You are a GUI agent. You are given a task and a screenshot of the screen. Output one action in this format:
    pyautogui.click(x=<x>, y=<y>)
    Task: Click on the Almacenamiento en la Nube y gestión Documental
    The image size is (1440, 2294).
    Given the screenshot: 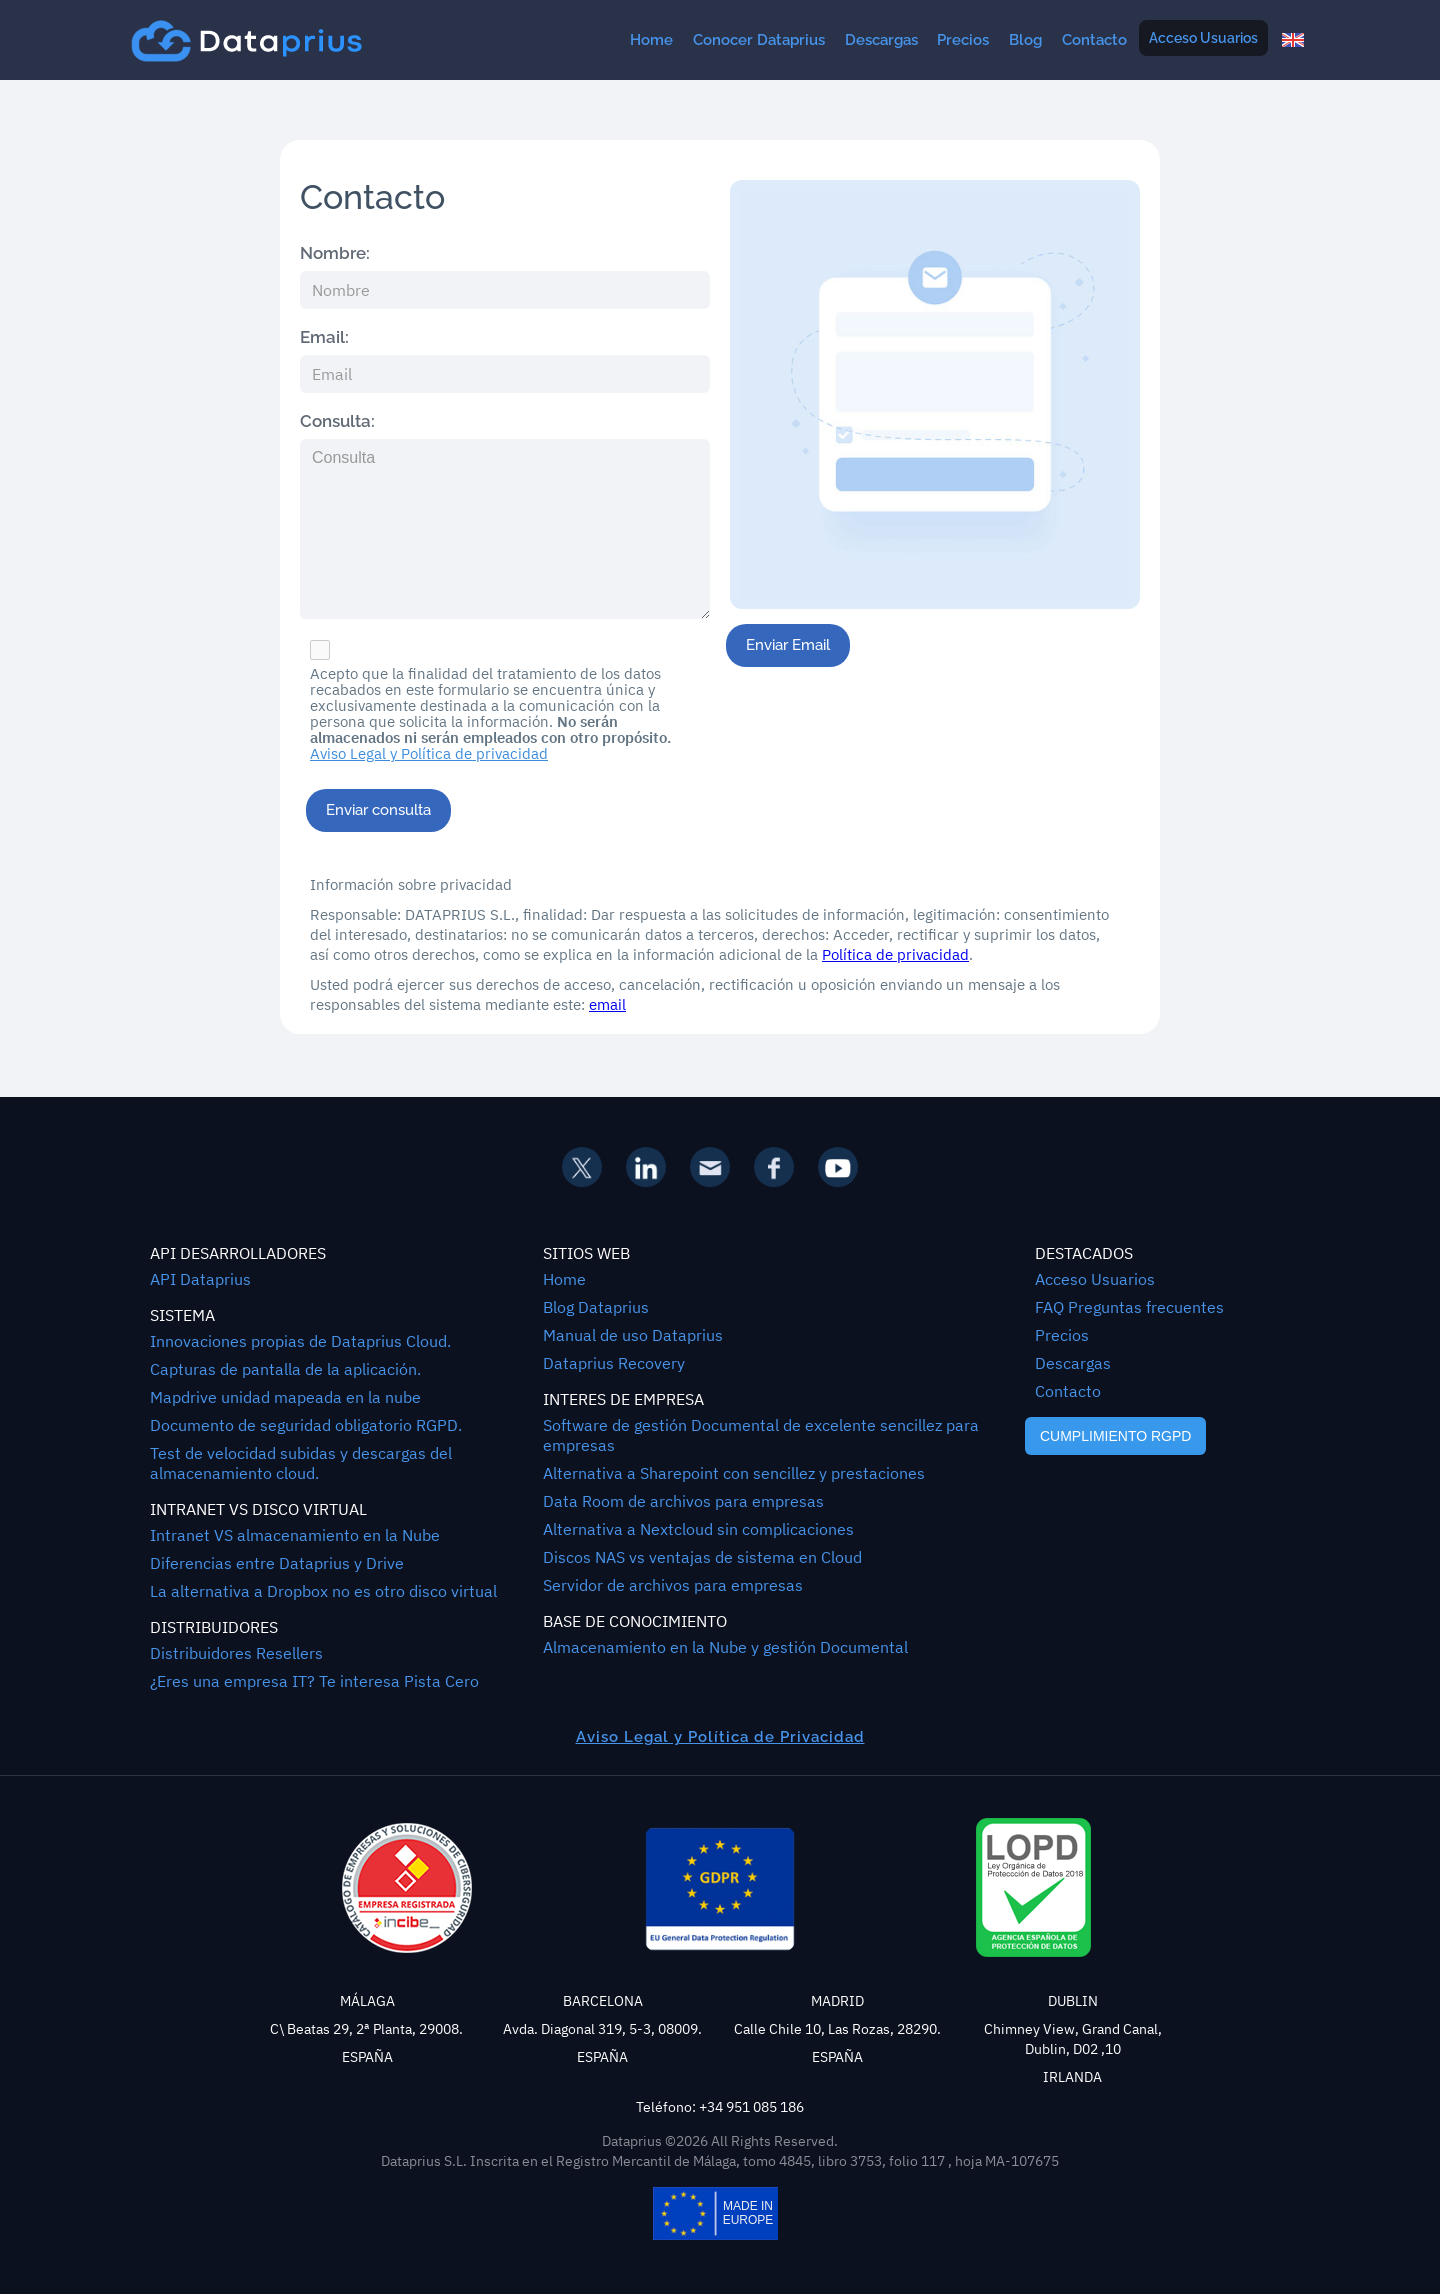 What is the action you would take?
    pyautogui.click(x=725, y=1647)
    